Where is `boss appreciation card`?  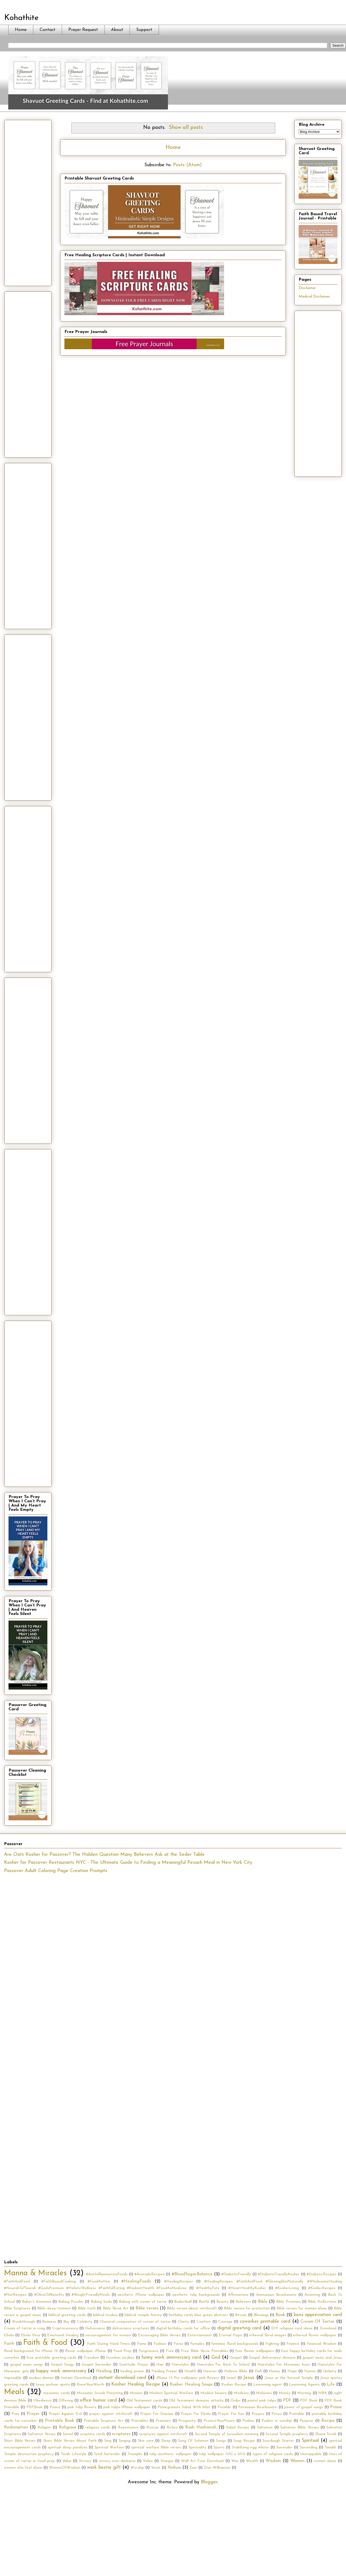 boss appreciation card is located at coordinates (318, 2314).